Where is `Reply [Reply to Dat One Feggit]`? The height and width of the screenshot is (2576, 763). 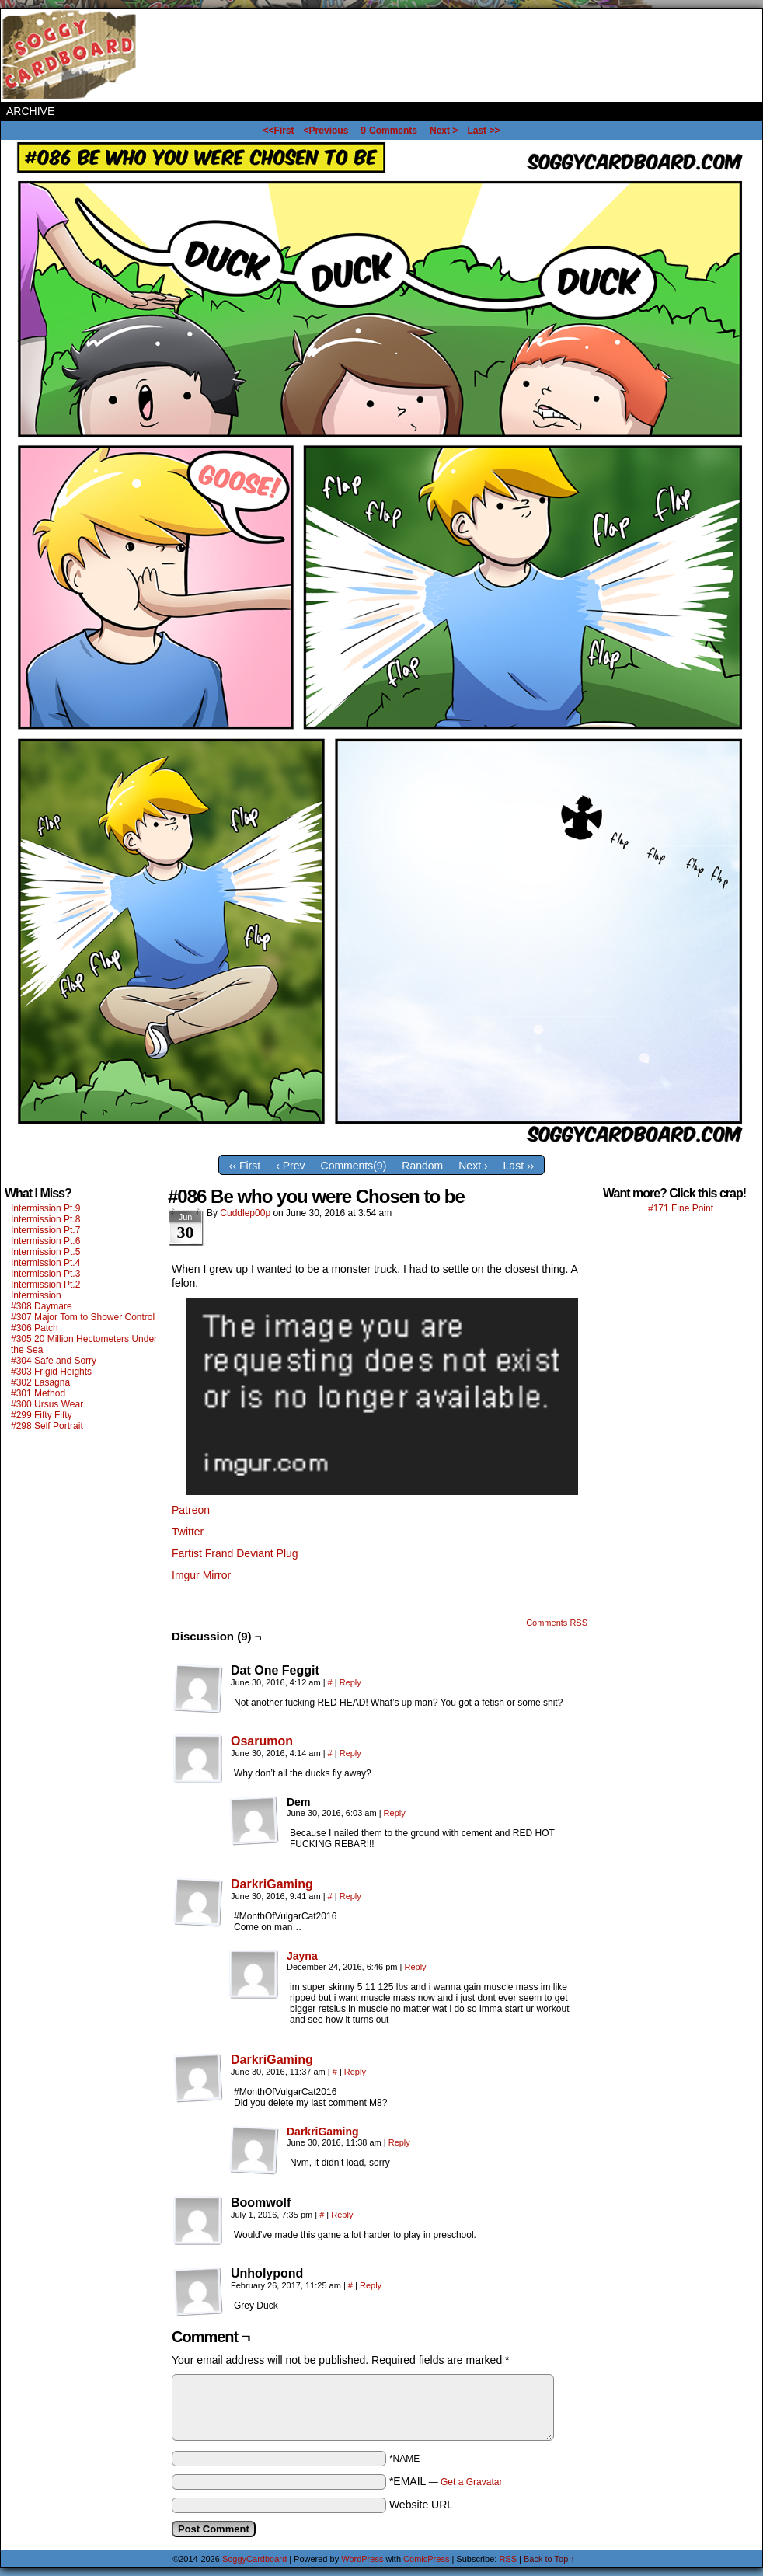
Reply [Reply to Dat One Feggit] is located at coordinates (350, 1682).